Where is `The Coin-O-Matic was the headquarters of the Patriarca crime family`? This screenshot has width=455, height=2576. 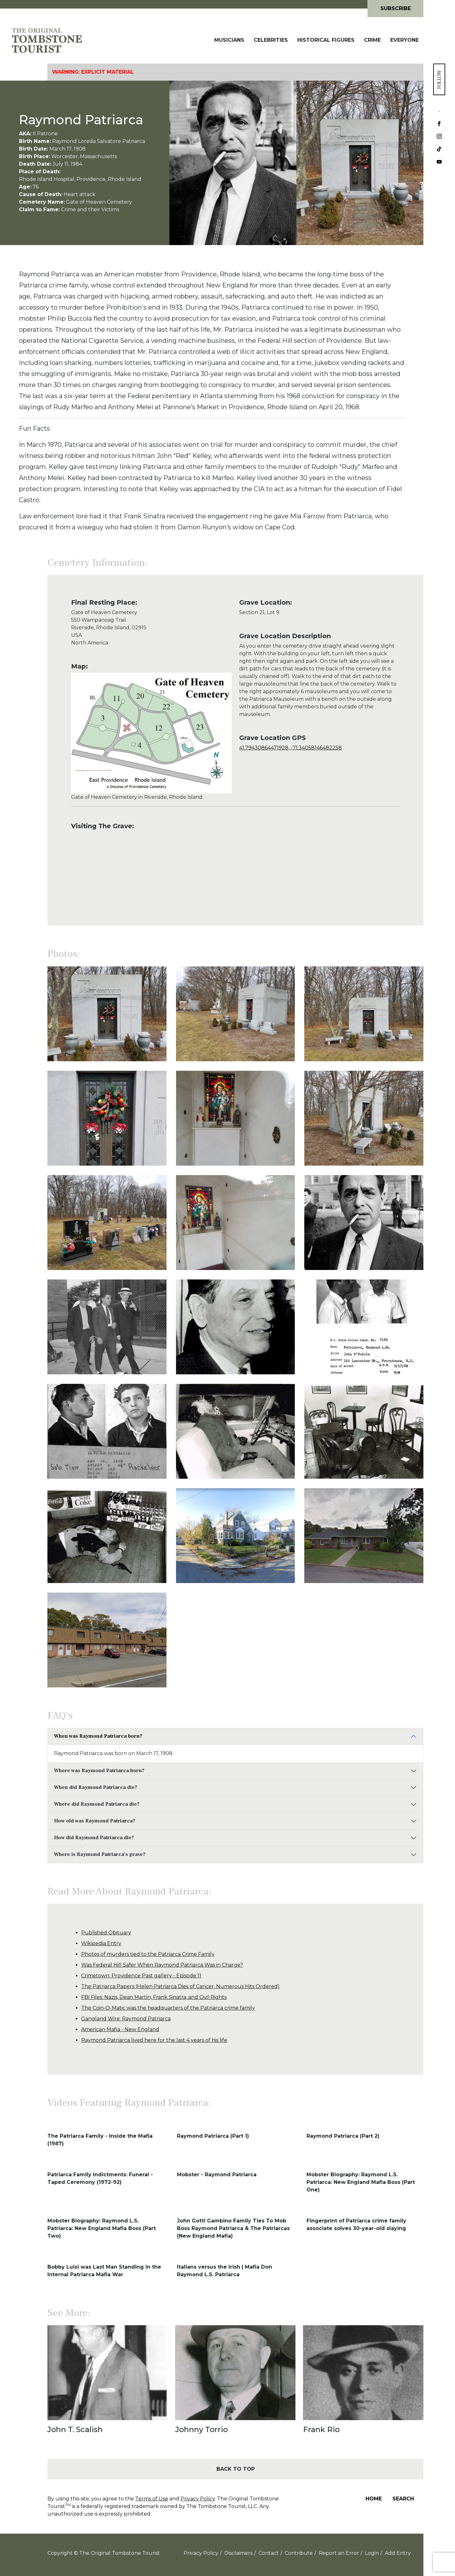
The Coin-O-Matic was the headquarters of the Patriarca crime family is located at coordinates (168, 2008).